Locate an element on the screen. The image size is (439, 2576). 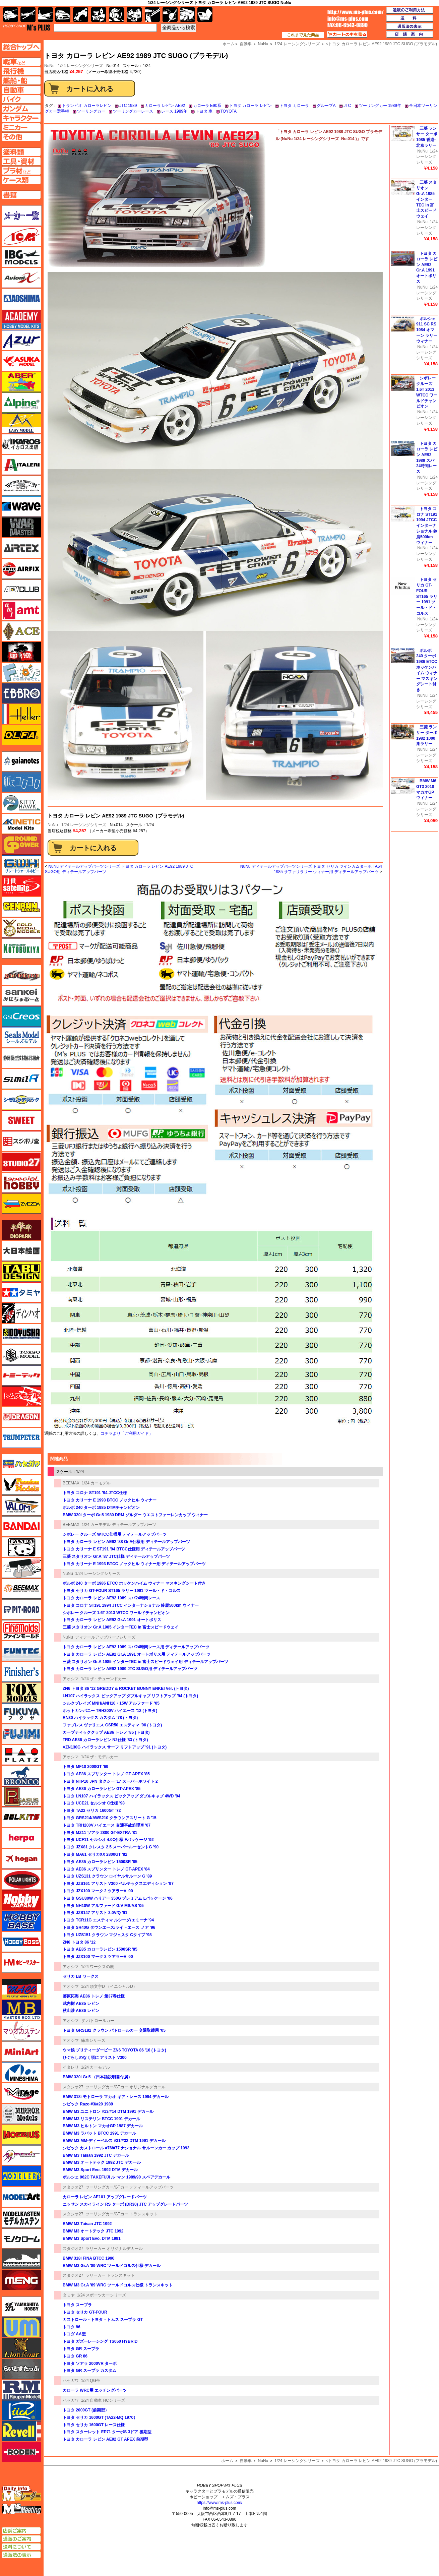
自動車ページへ is located at coordinates (21, 89).